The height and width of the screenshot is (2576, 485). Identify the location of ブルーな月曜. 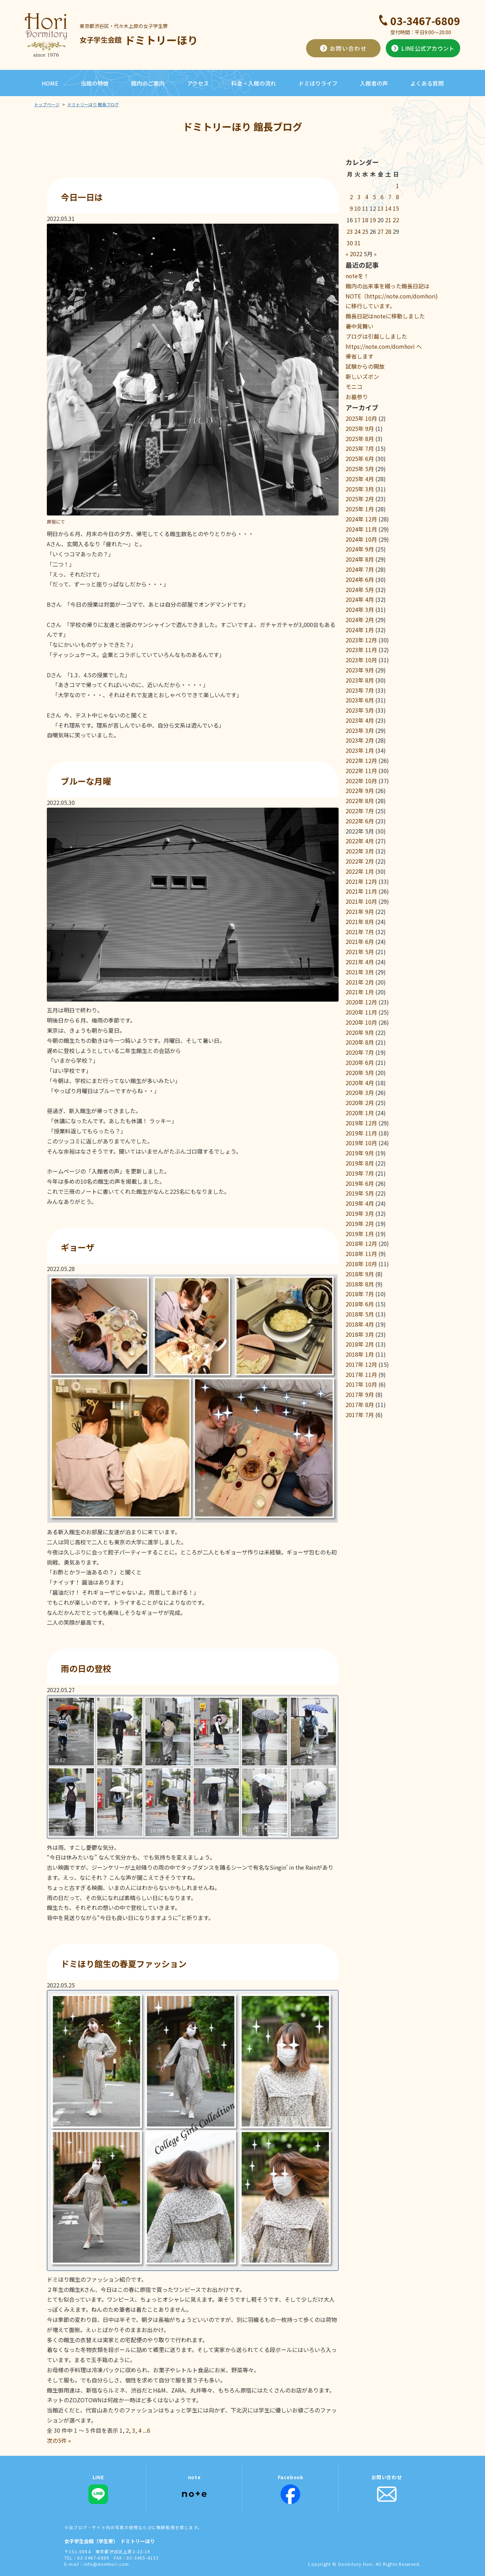
(86, 781).